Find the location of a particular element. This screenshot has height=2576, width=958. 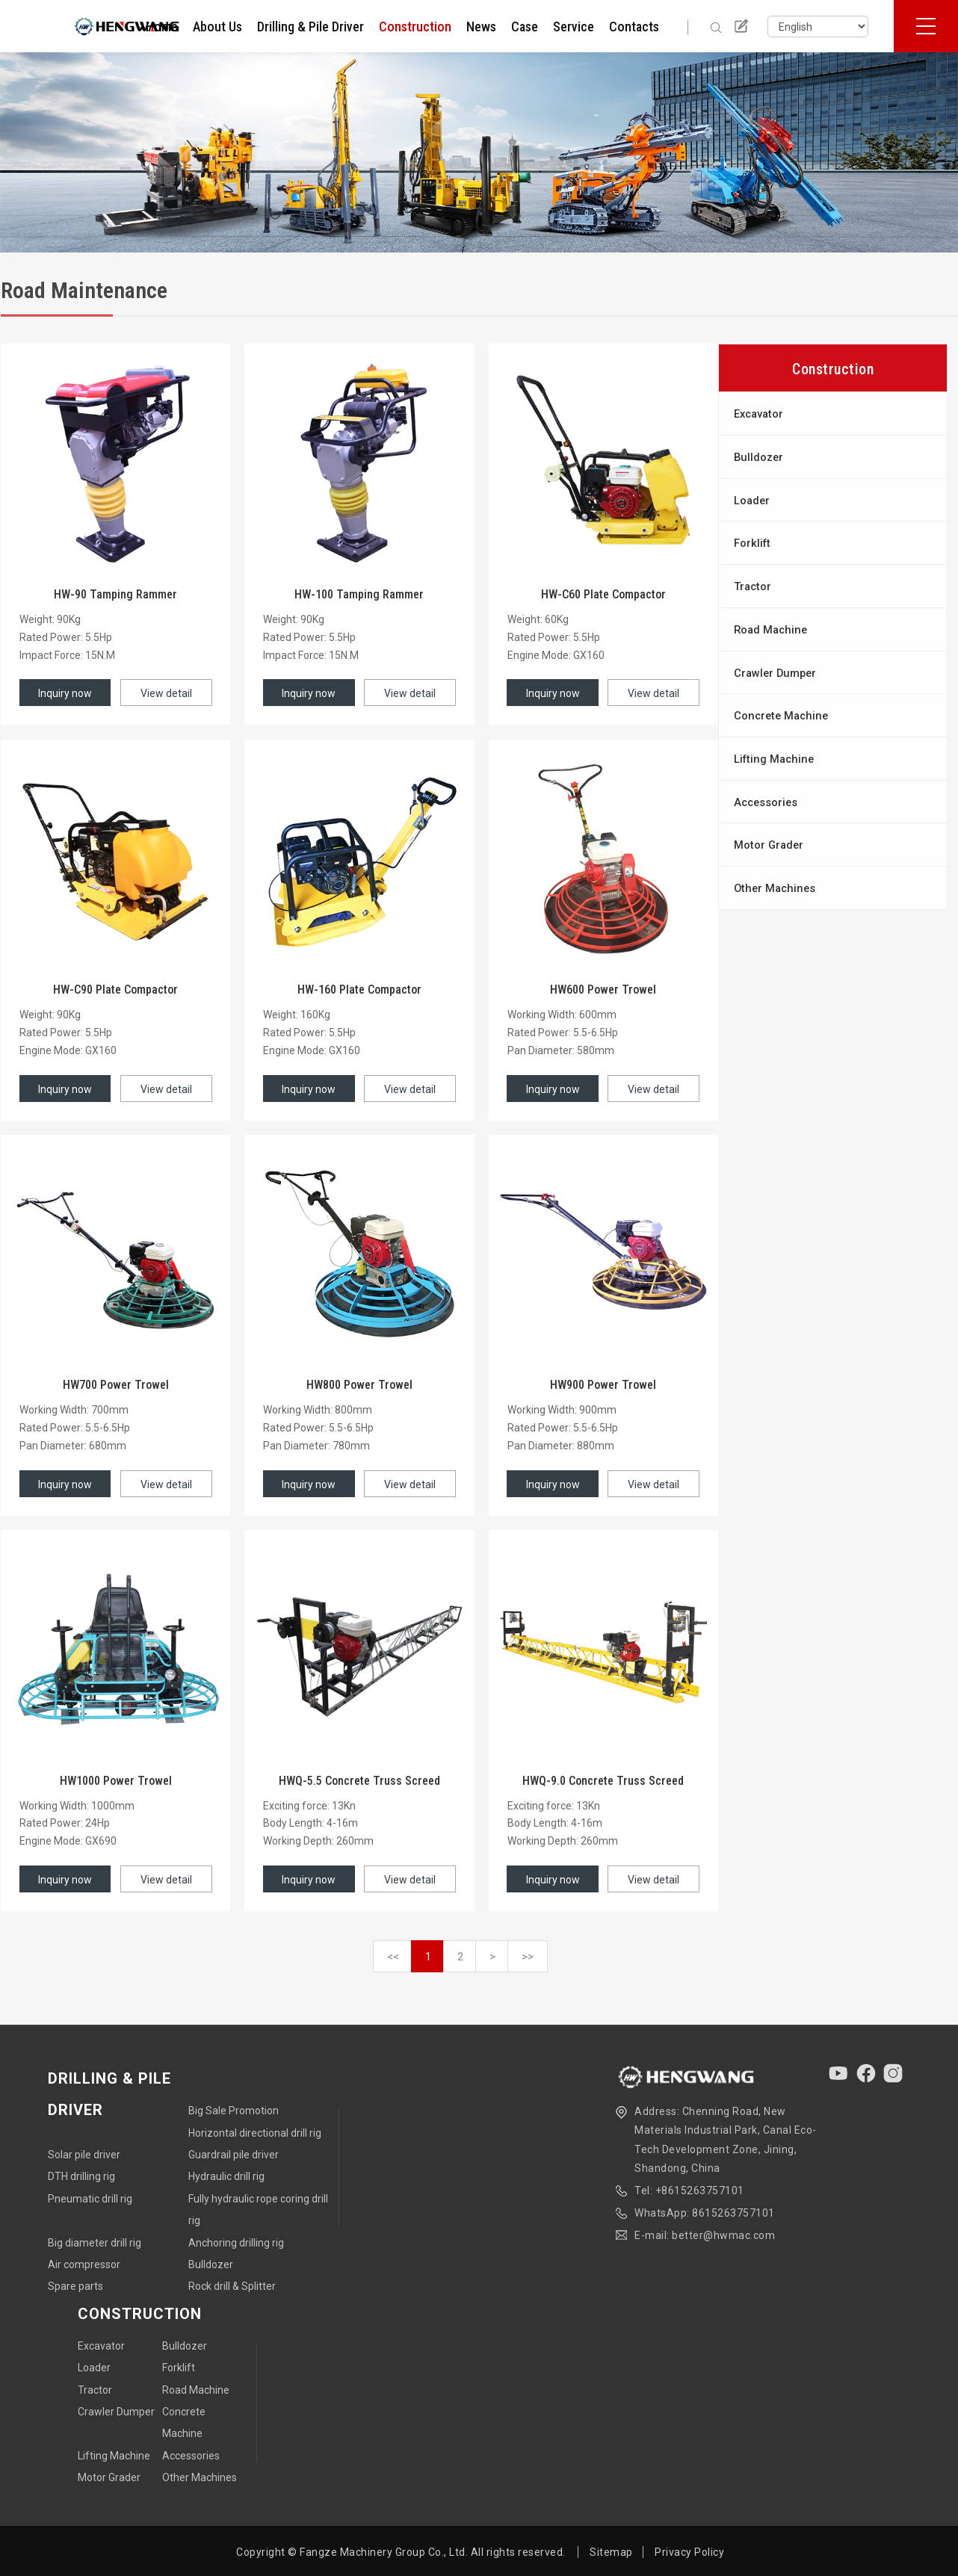

Tractor is located at coordinates (752, 586).